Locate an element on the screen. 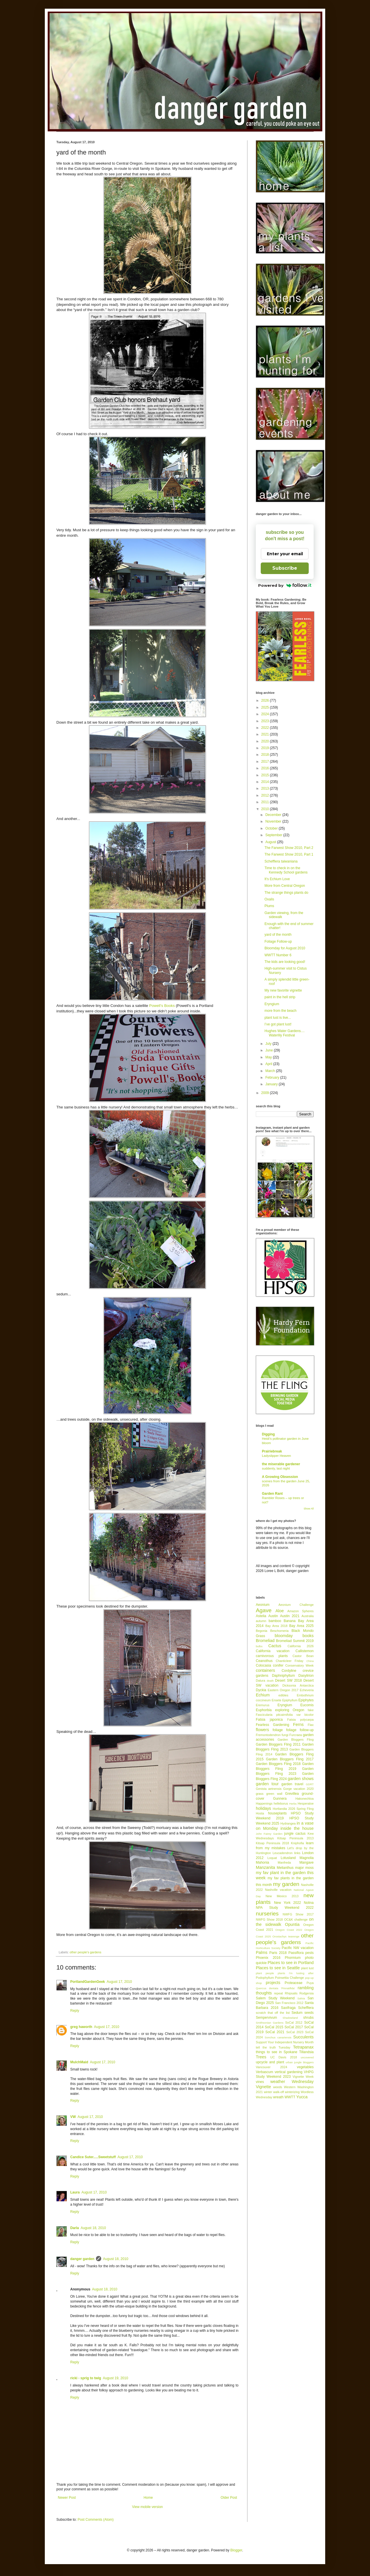 The height and width of the screenshot is (2576, 370). It's Echium Love is located at coordinates (277, 879).